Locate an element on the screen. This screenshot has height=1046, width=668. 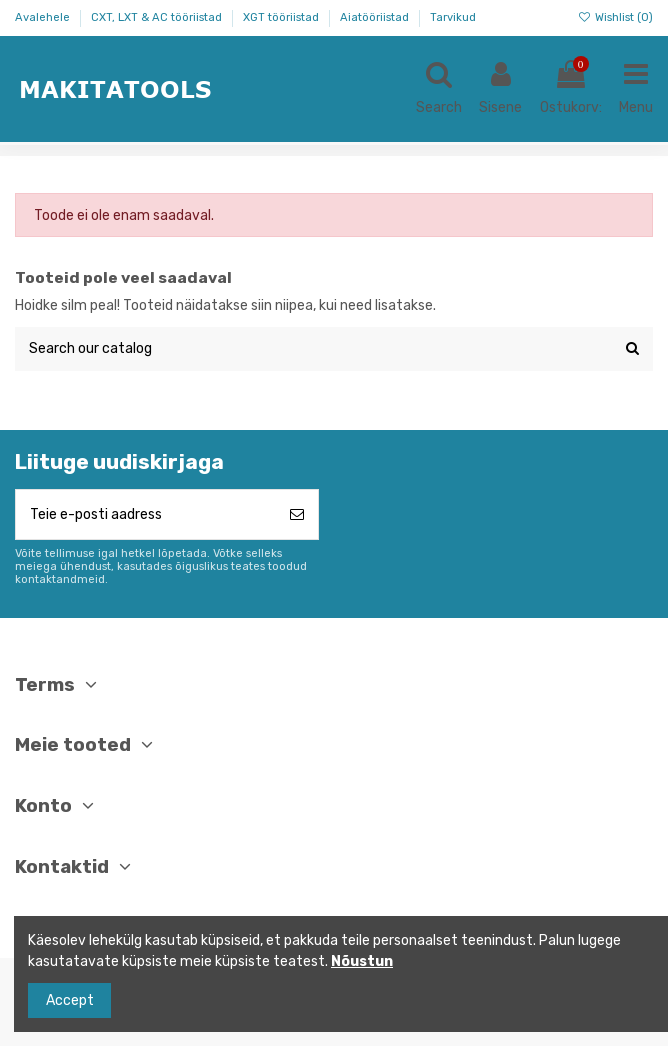
Accept is located at coordinates (70, 1000).